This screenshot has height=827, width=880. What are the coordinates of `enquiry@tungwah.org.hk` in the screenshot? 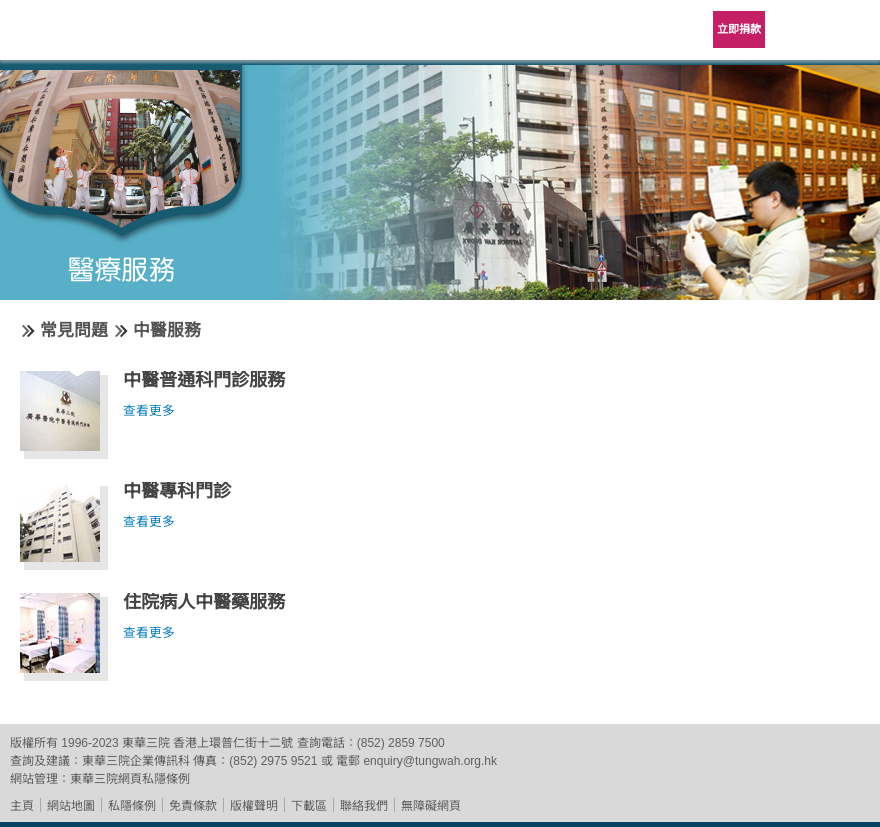 It's located at (430, 761).